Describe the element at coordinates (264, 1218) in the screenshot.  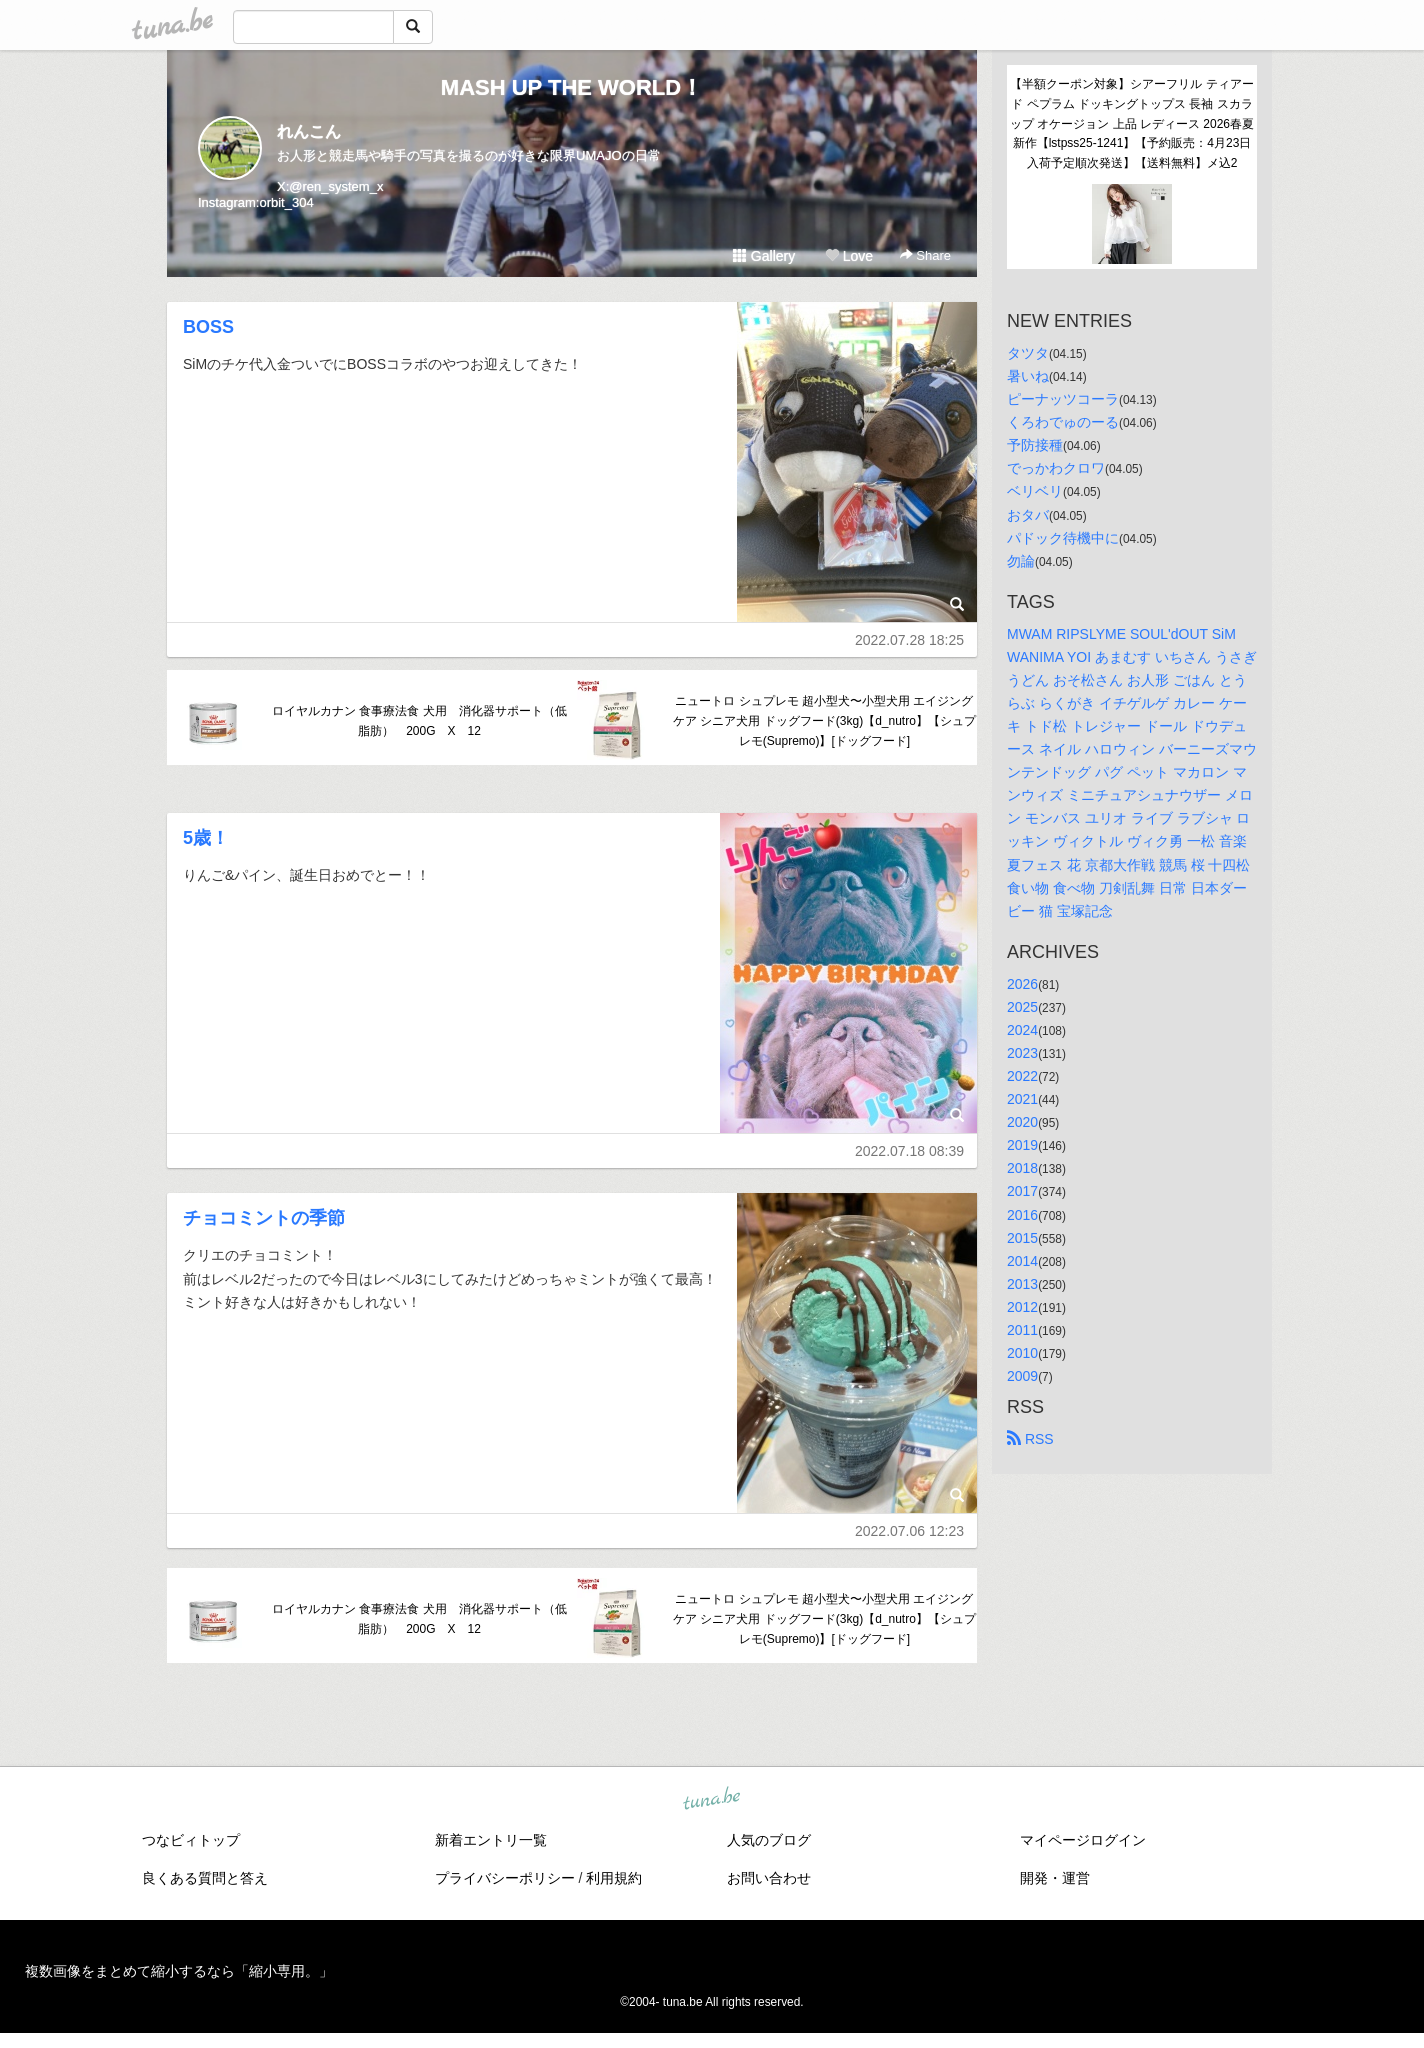
I see `チョコミントの季節` at that location.